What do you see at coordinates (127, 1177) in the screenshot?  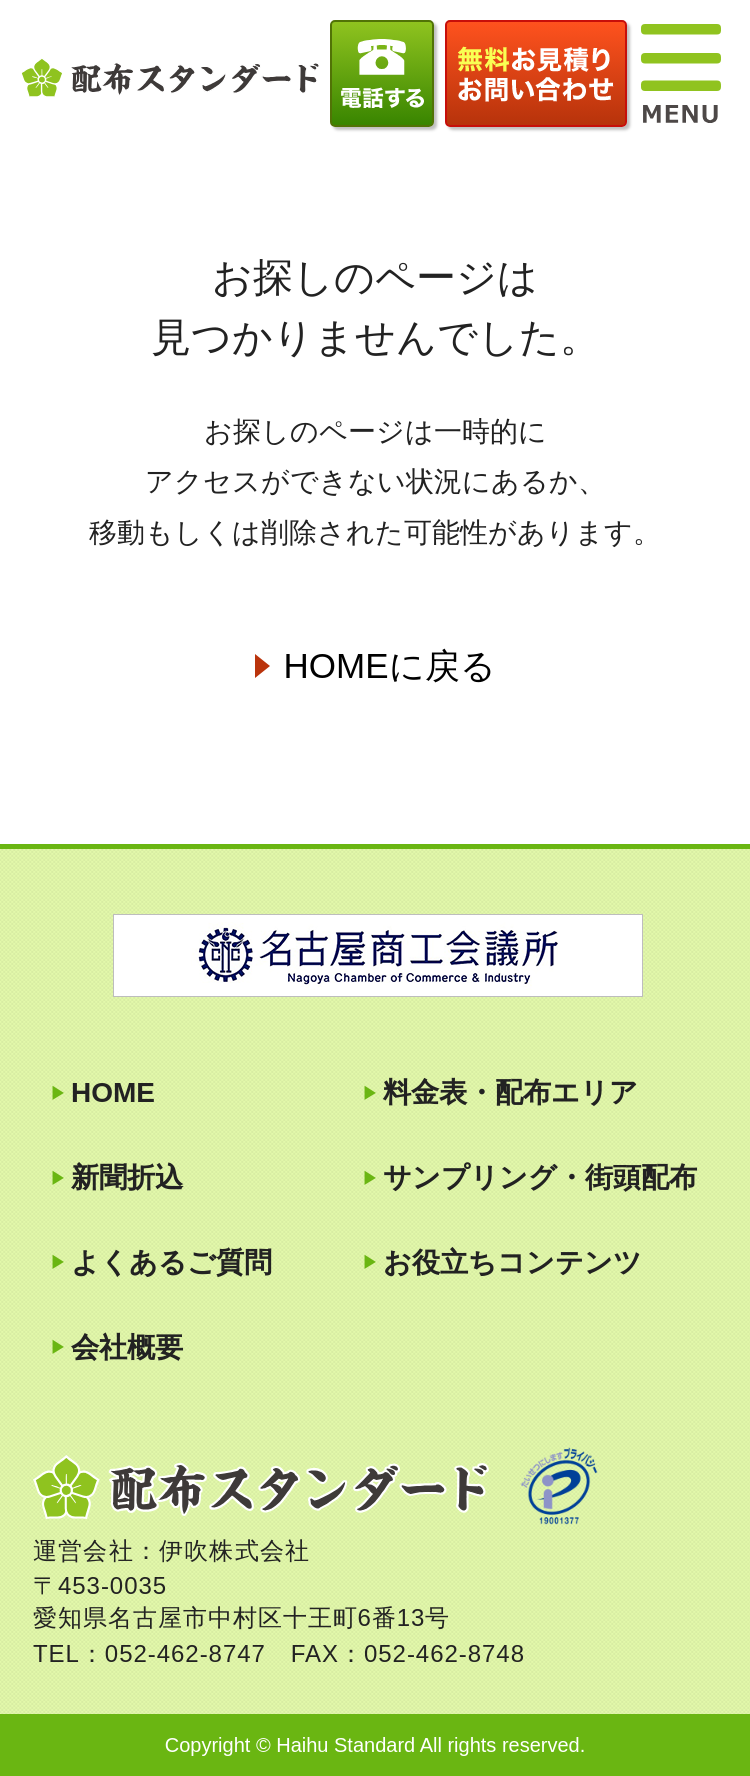 I see `新聞折込` at bounding box center [127, 1177].